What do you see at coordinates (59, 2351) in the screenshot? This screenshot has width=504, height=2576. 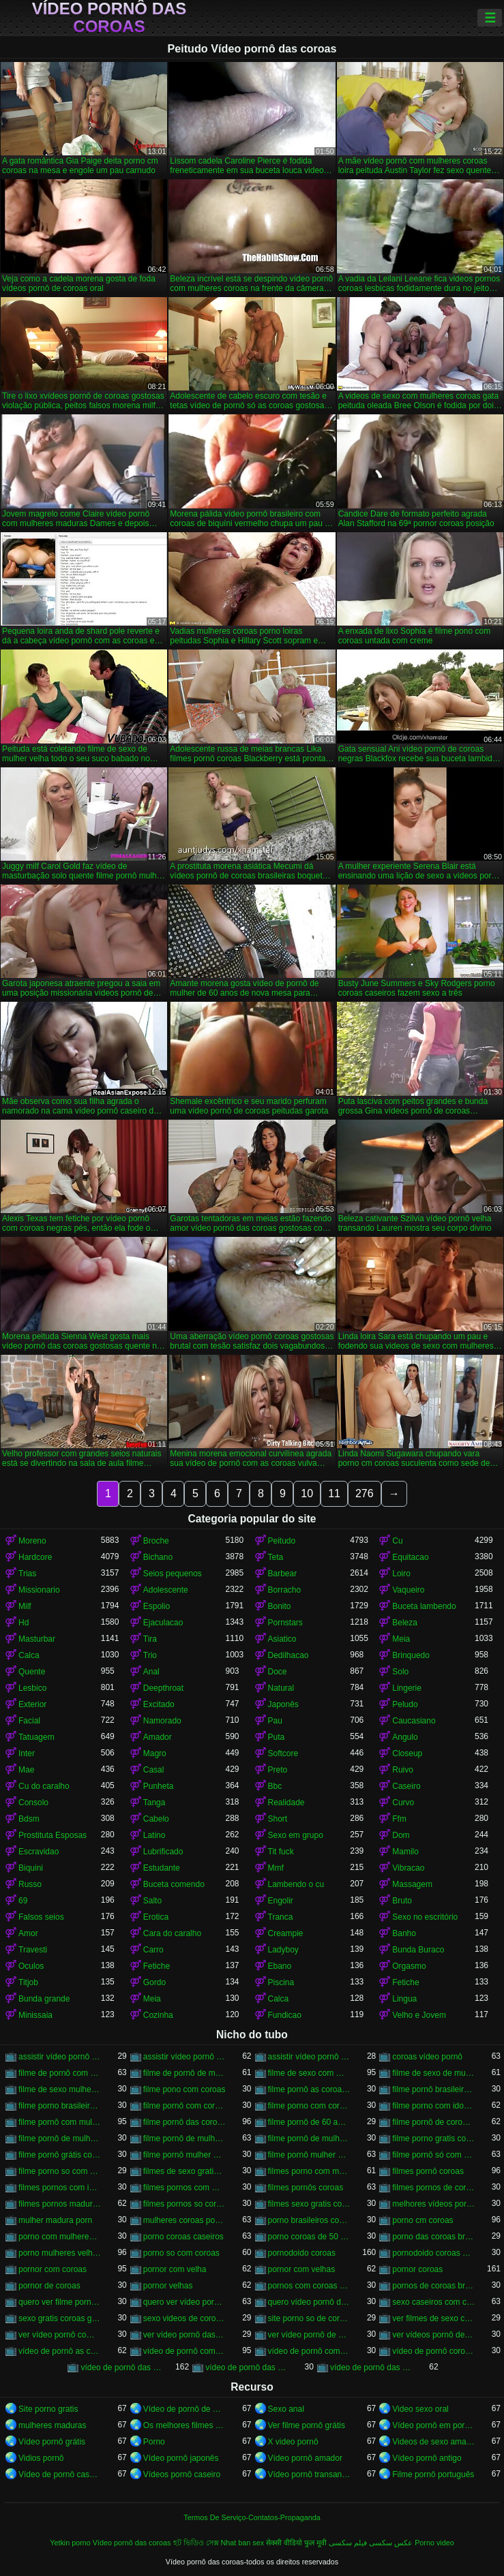 I see `vídeo de pornô as coroas` at bounding box center [59, 2351].